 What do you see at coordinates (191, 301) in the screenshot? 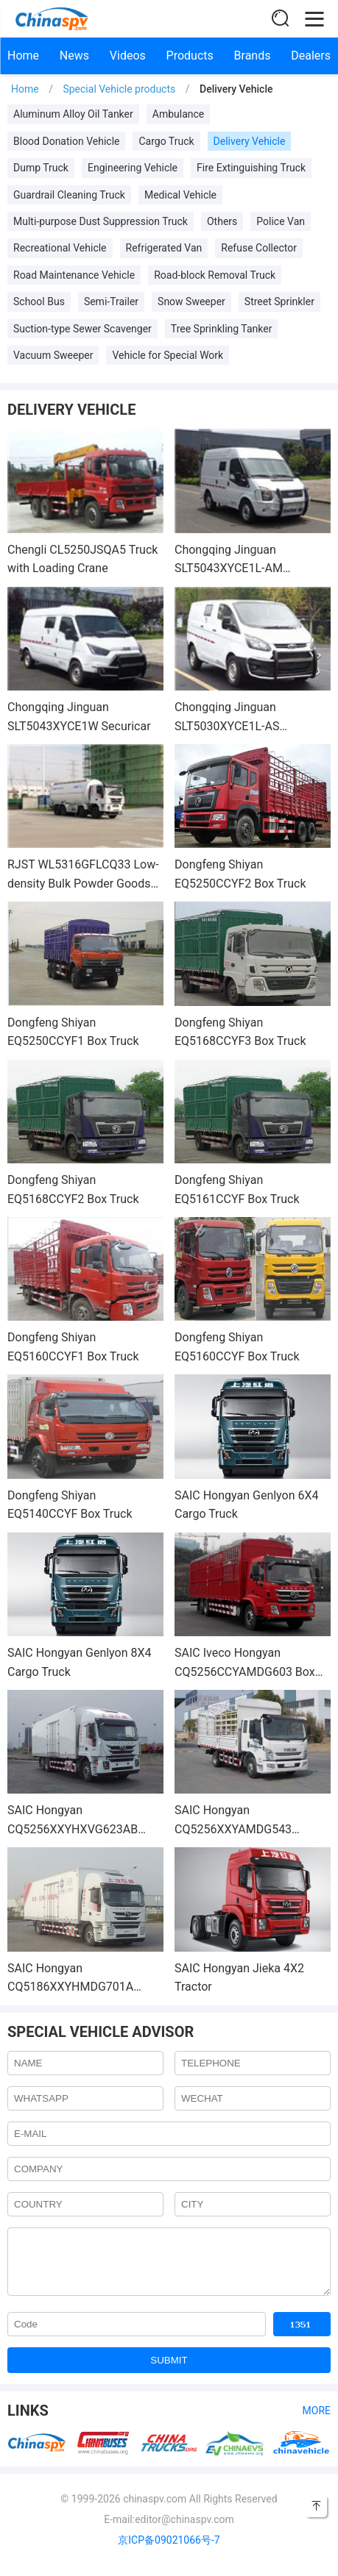
I see `Snow Sweeper` at bounding box center [191, 301].